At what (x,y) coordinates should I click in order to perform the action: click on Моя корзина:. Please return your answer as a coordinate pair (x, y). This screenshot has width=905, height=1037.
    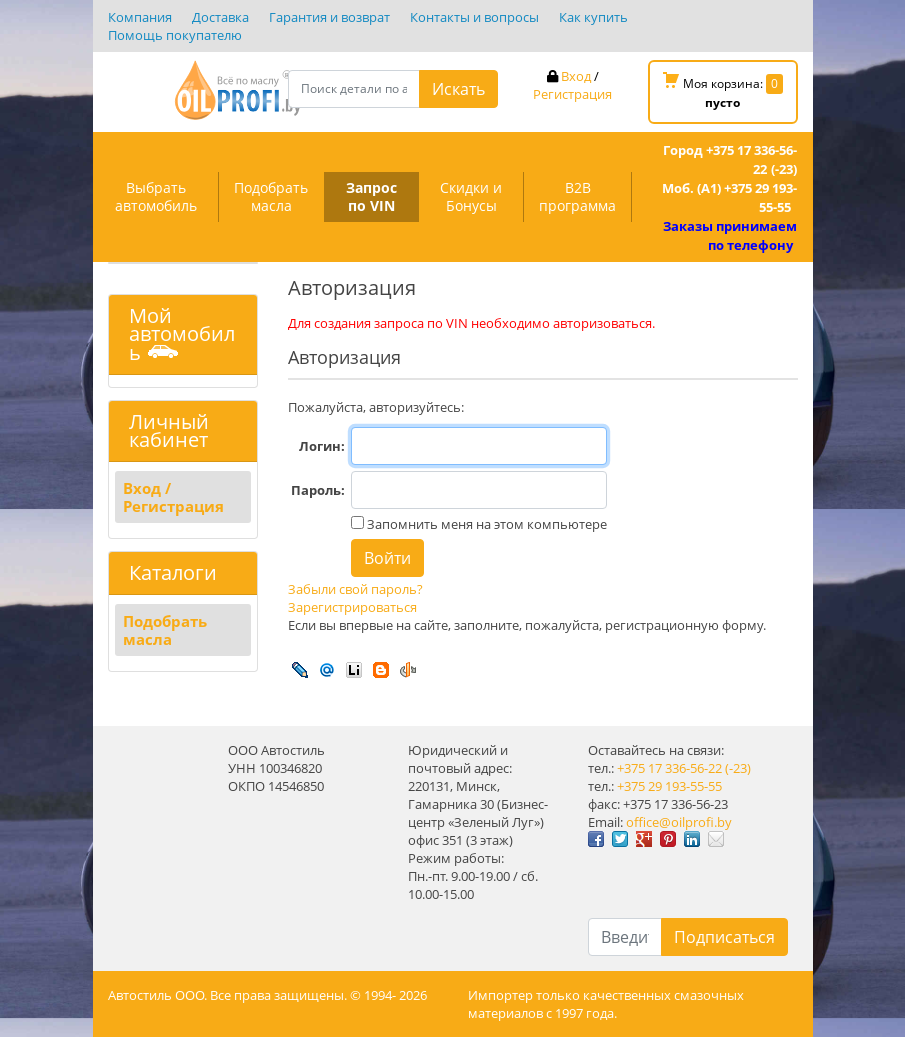
    Looking at the image, I should click on (723, 91).